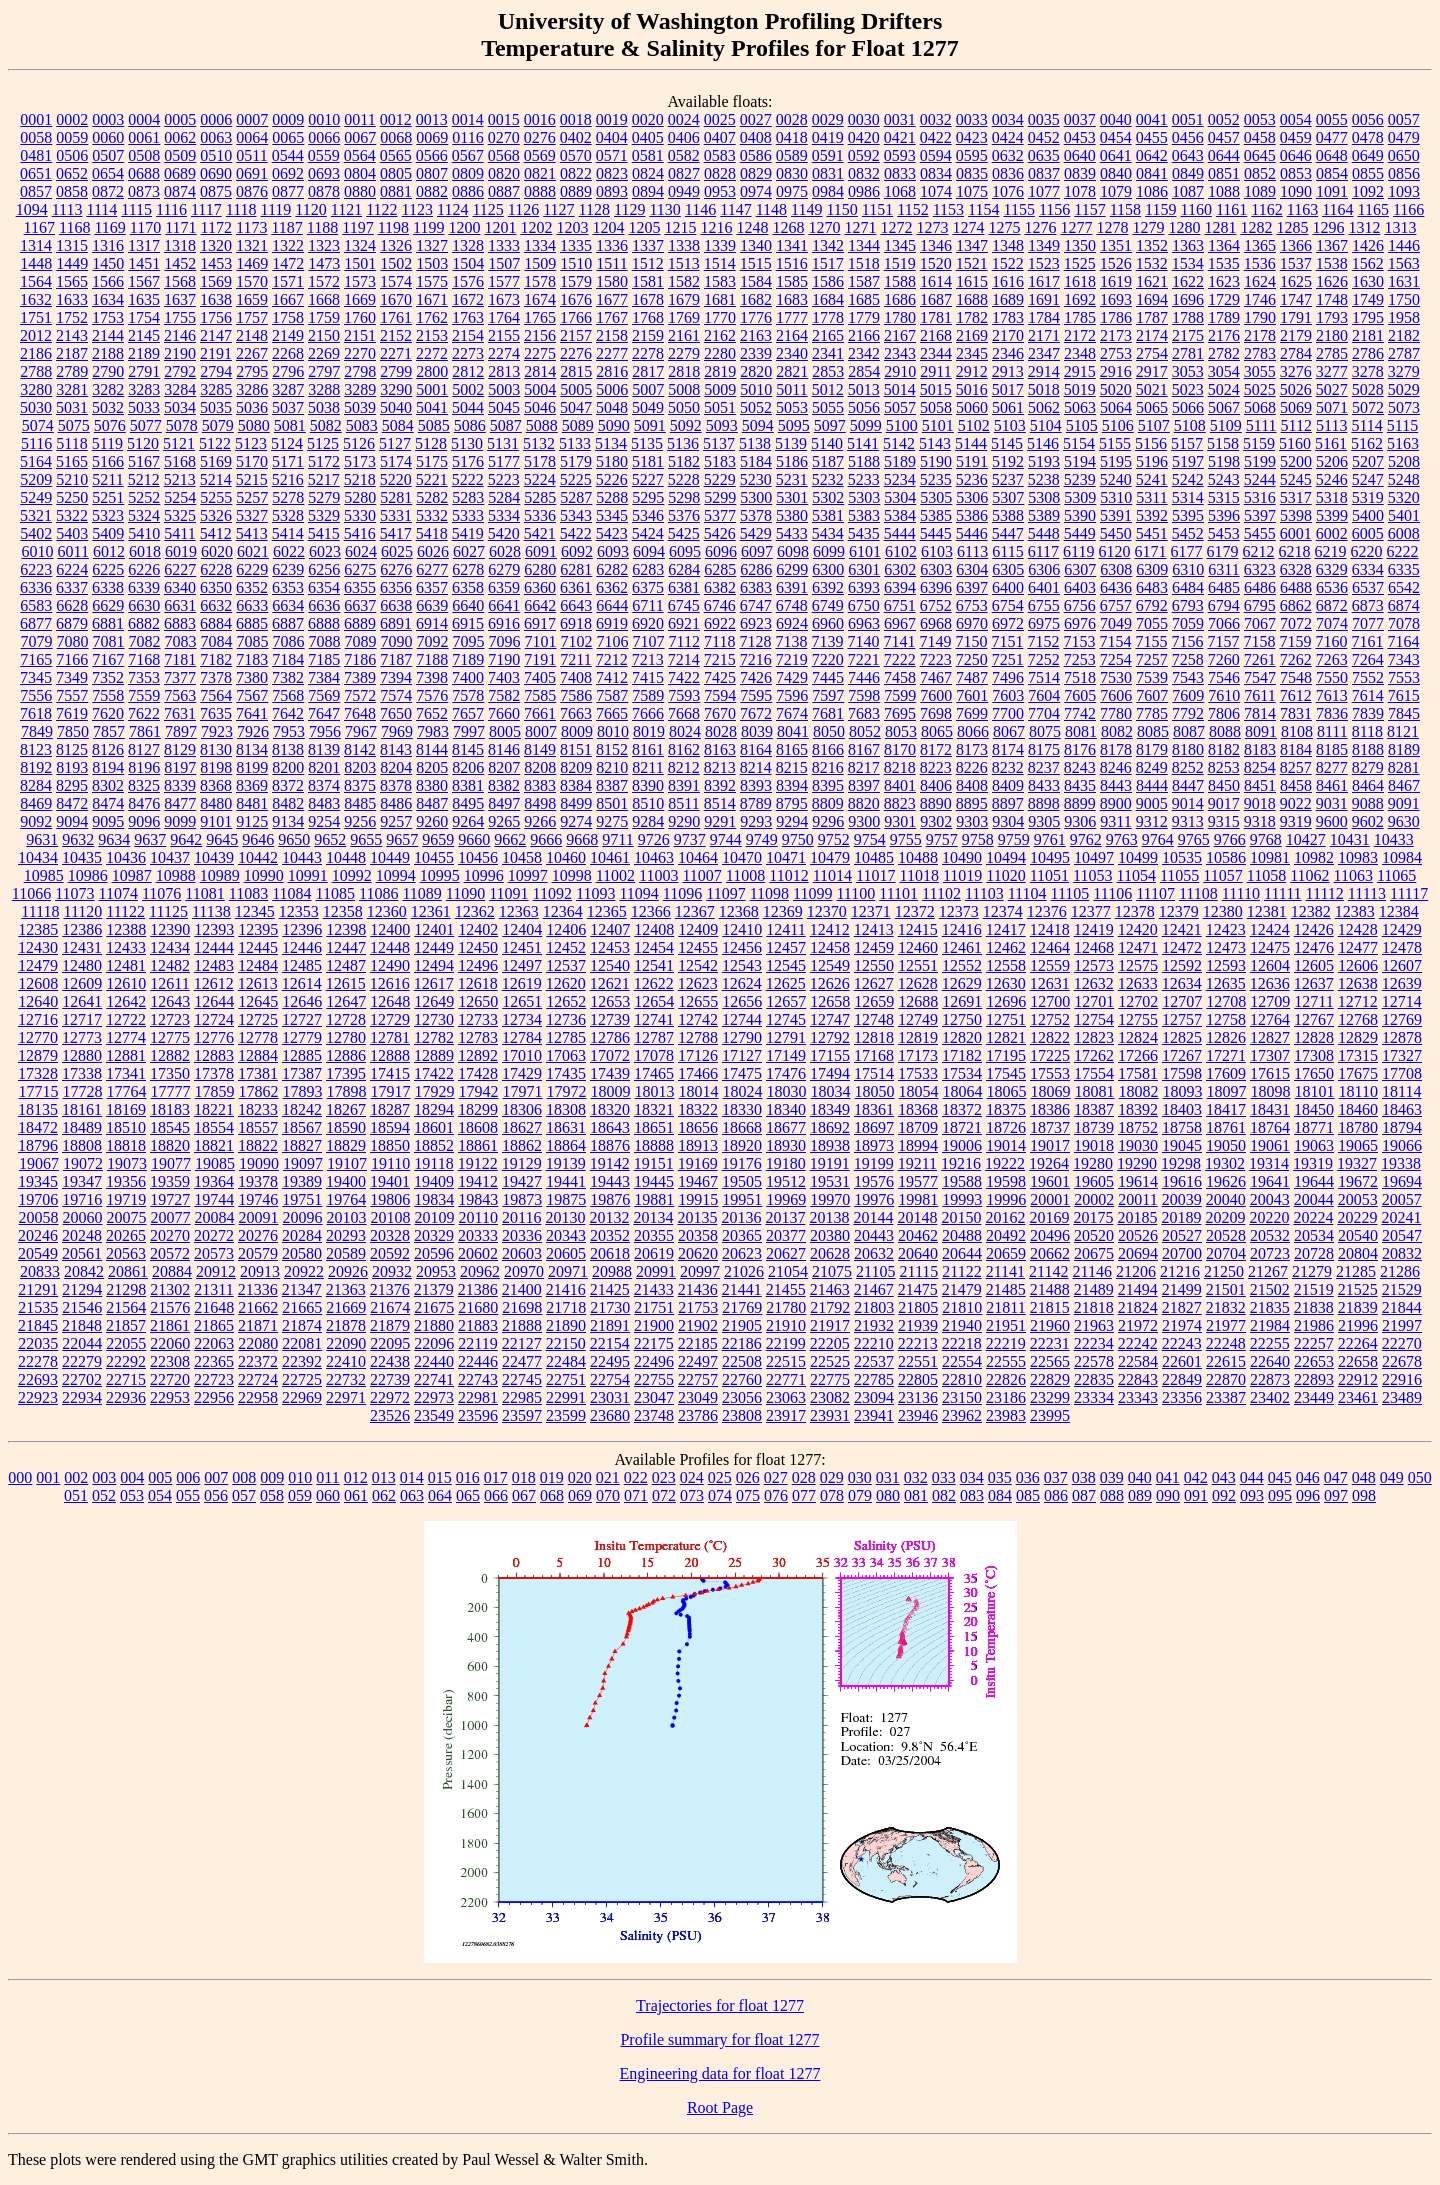 The height and width of the screenshot is (2185, 1440). What do you see at coordinates (1138, 1145) in the screenshot?
I see `19030` at bounding box center [1138, 1145].